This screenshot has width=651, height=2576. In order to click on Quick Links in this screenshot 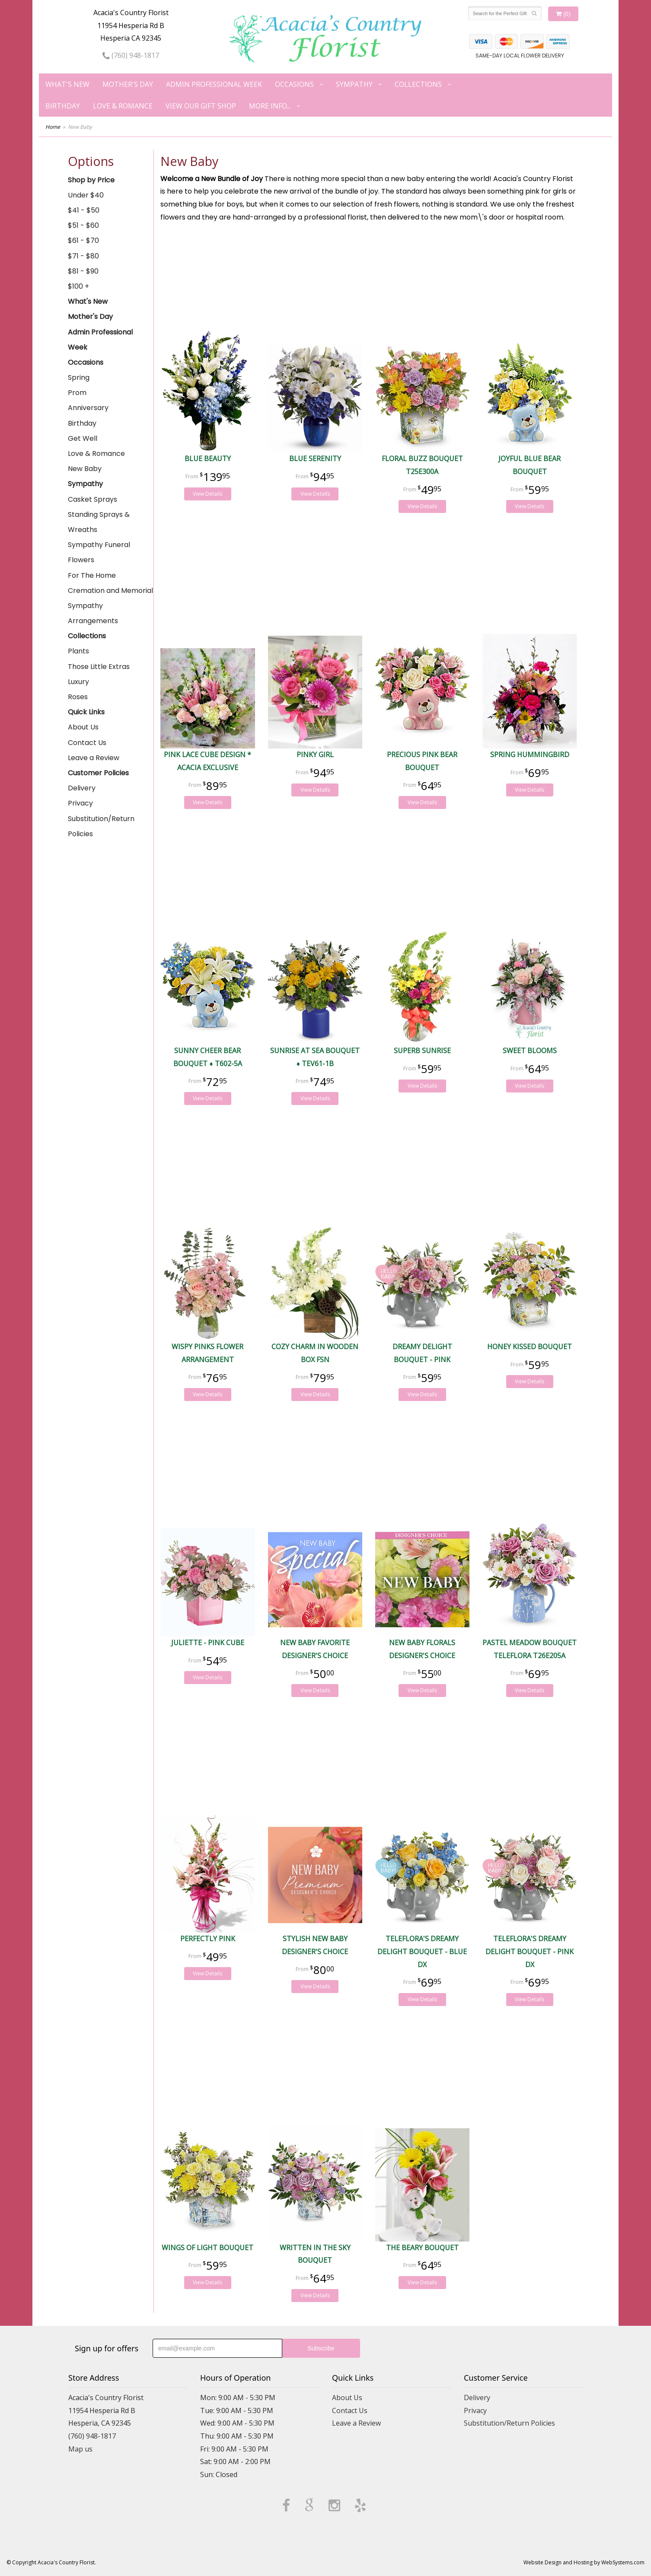, I will do `click(86, 712)`.